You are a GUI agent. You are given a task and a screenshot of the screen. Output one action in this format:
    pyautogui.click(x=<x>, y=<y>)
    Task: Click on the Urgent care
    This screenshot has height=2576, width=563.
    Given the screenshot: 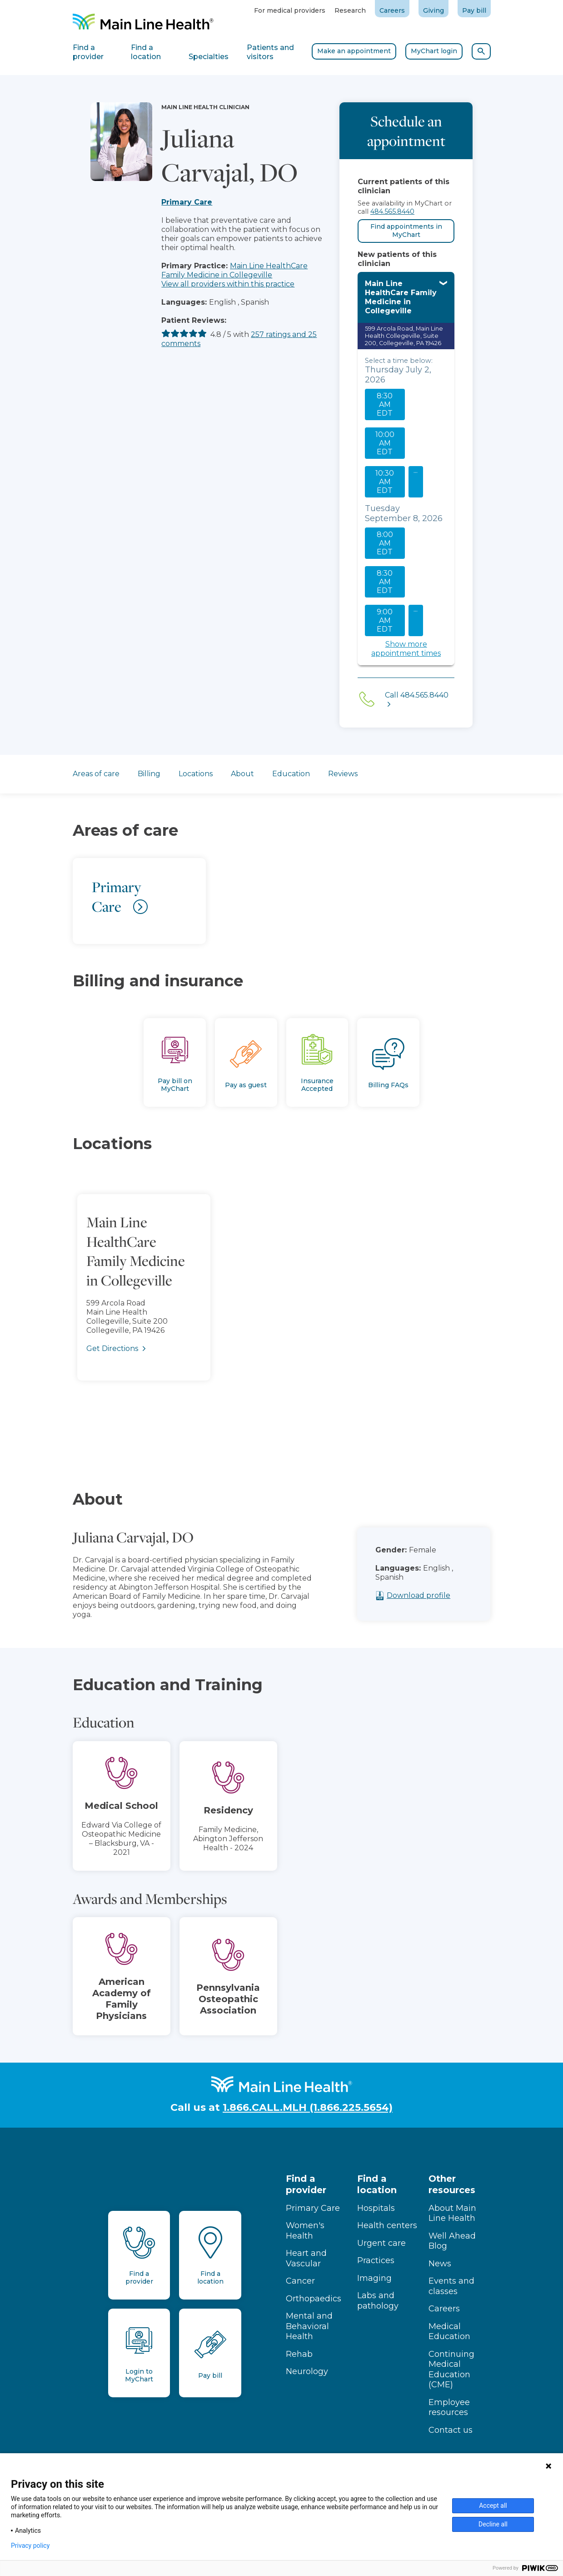 What is the action you would take?
    pyautogui.click(x=381, y=2243)
    